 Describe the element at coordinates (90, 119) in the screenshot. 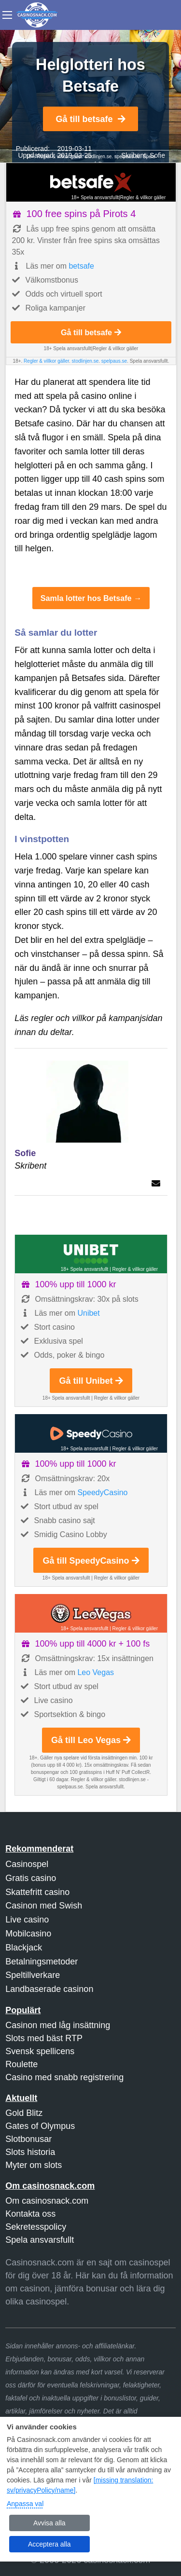

I see `Gå till betsafe` at that location.